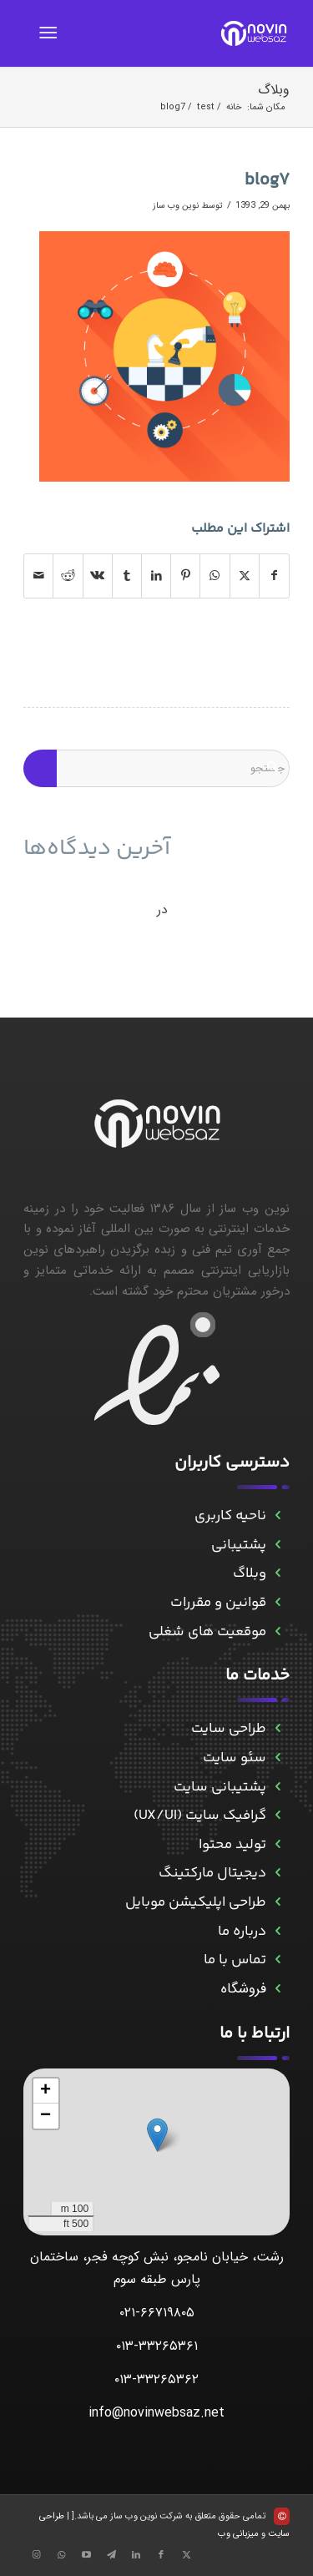  I want to click on [Link to LinkedIn], so click(136, 2555).